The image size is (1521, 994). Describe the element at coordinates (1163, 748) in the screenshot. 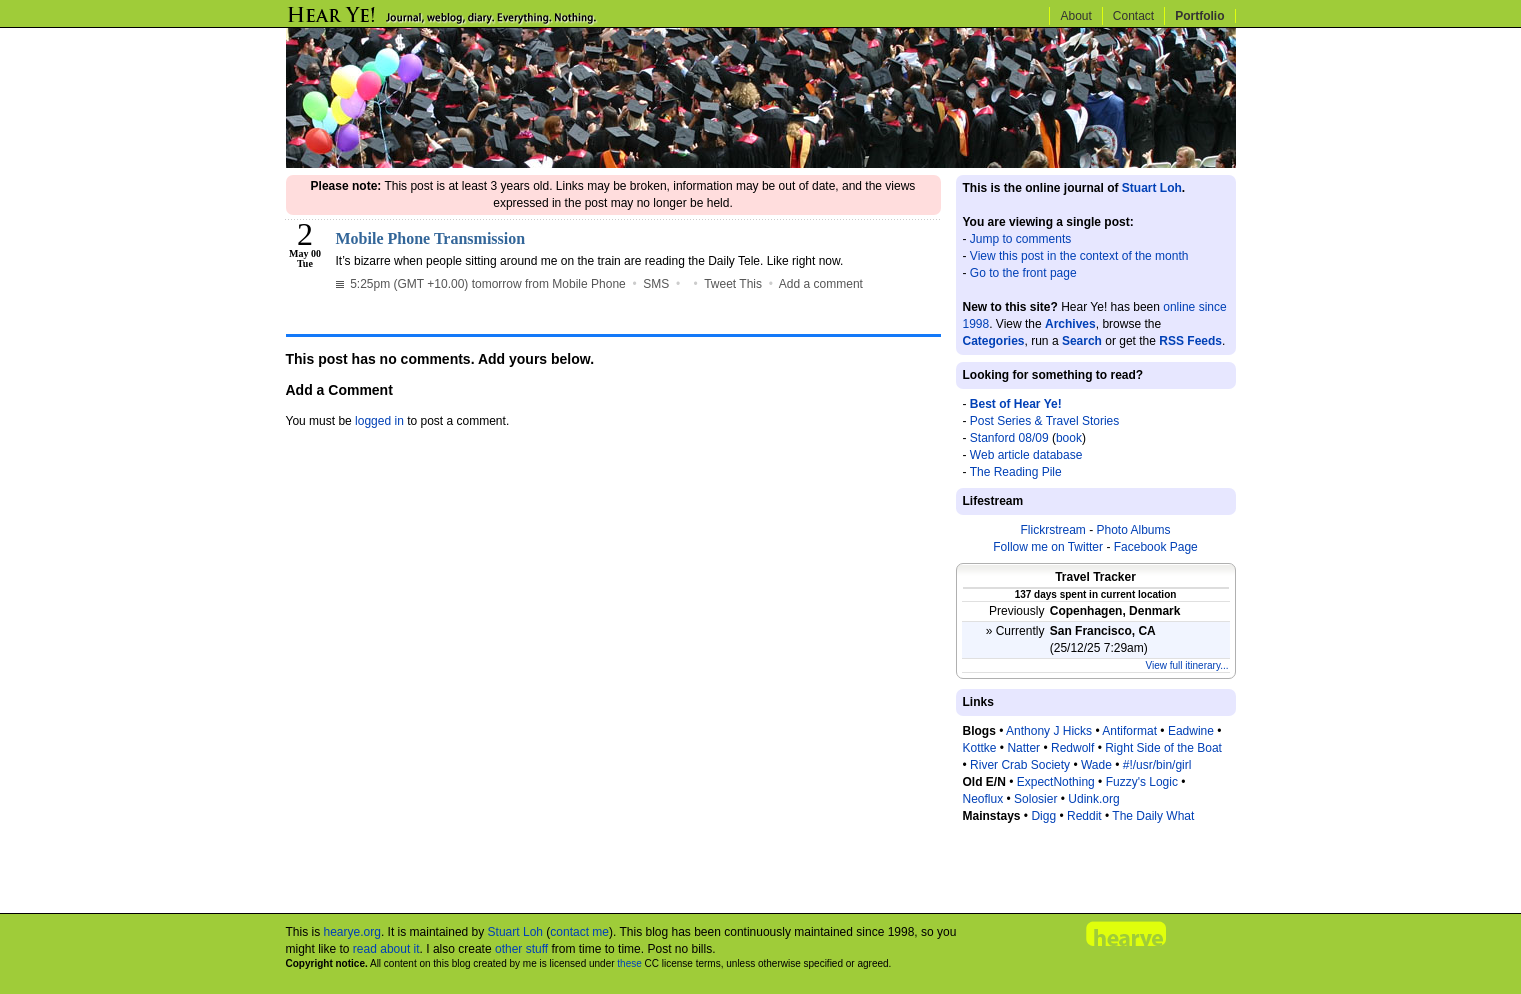

I see `Right Side of the Boat` at that location.